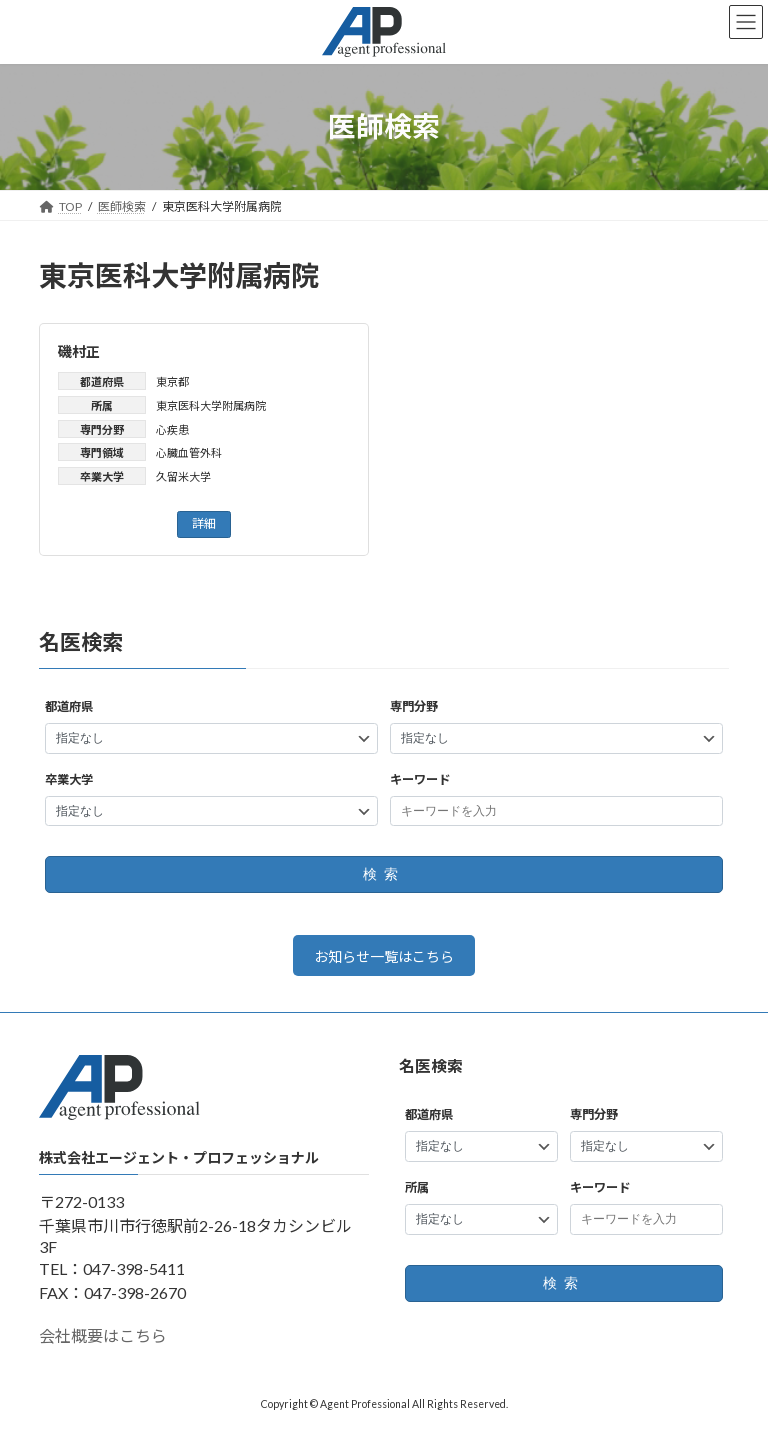 This screenshot has height=1435, width=768. What do you see at coordinates (103, 1335) in the screenshot?
I see `会社概要はこちら` at bounding box center [103, 1335].